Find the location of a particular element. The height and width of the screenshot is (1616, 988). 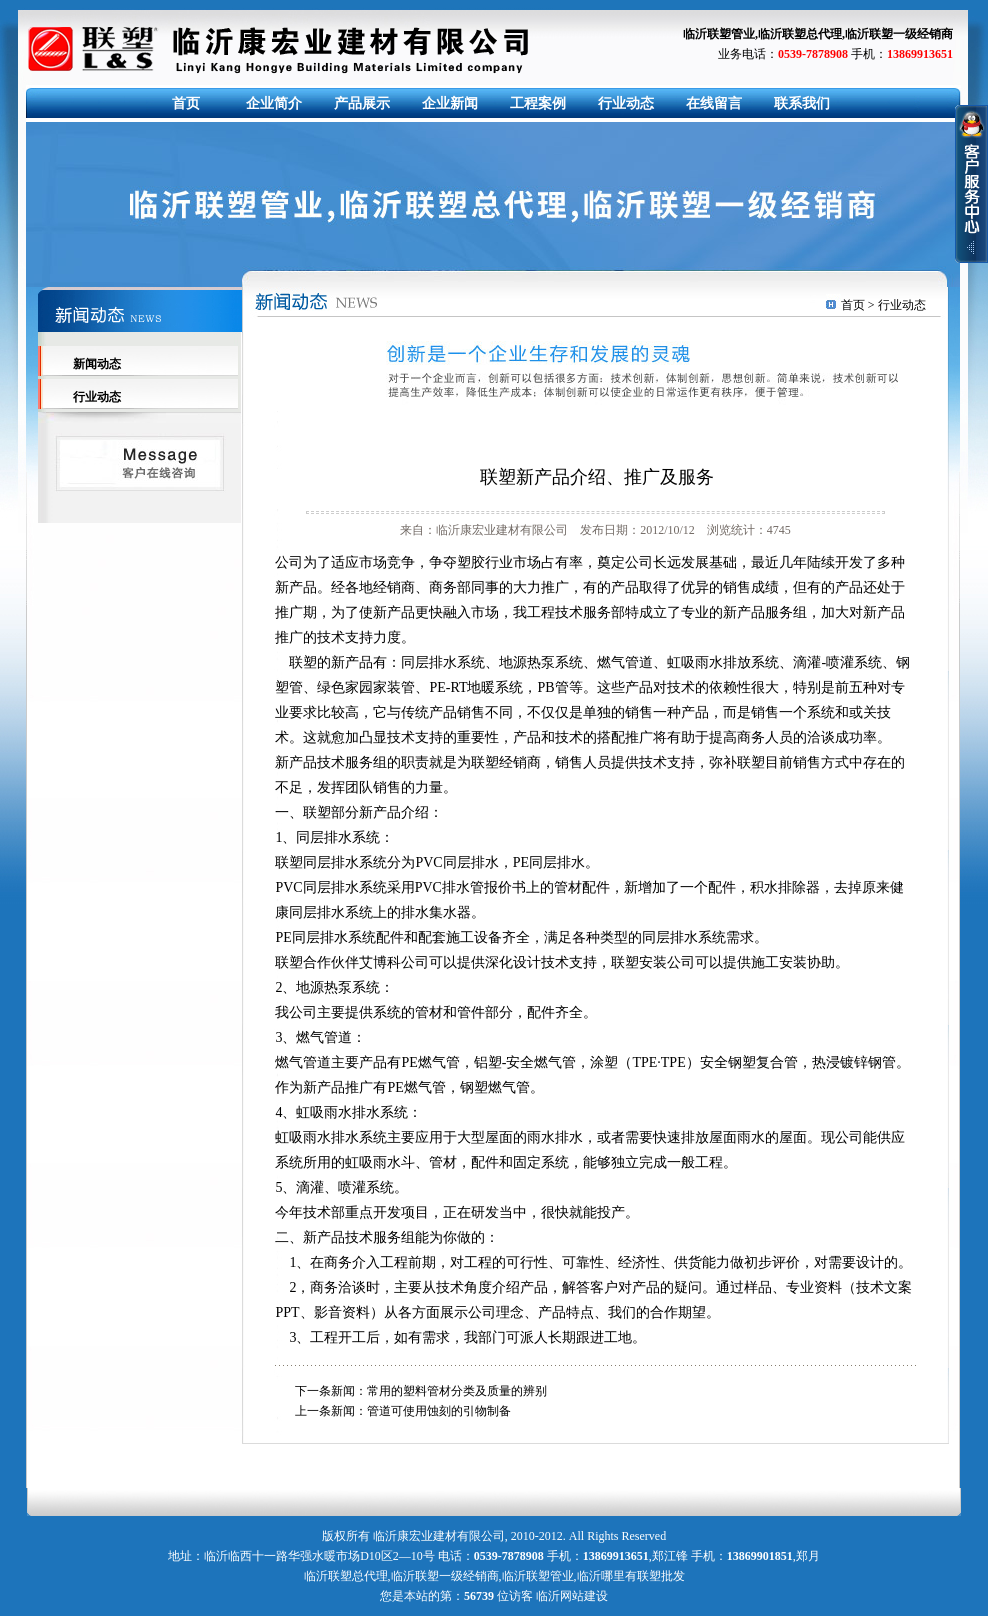

工程案例 is located at coordinates (538, 103).